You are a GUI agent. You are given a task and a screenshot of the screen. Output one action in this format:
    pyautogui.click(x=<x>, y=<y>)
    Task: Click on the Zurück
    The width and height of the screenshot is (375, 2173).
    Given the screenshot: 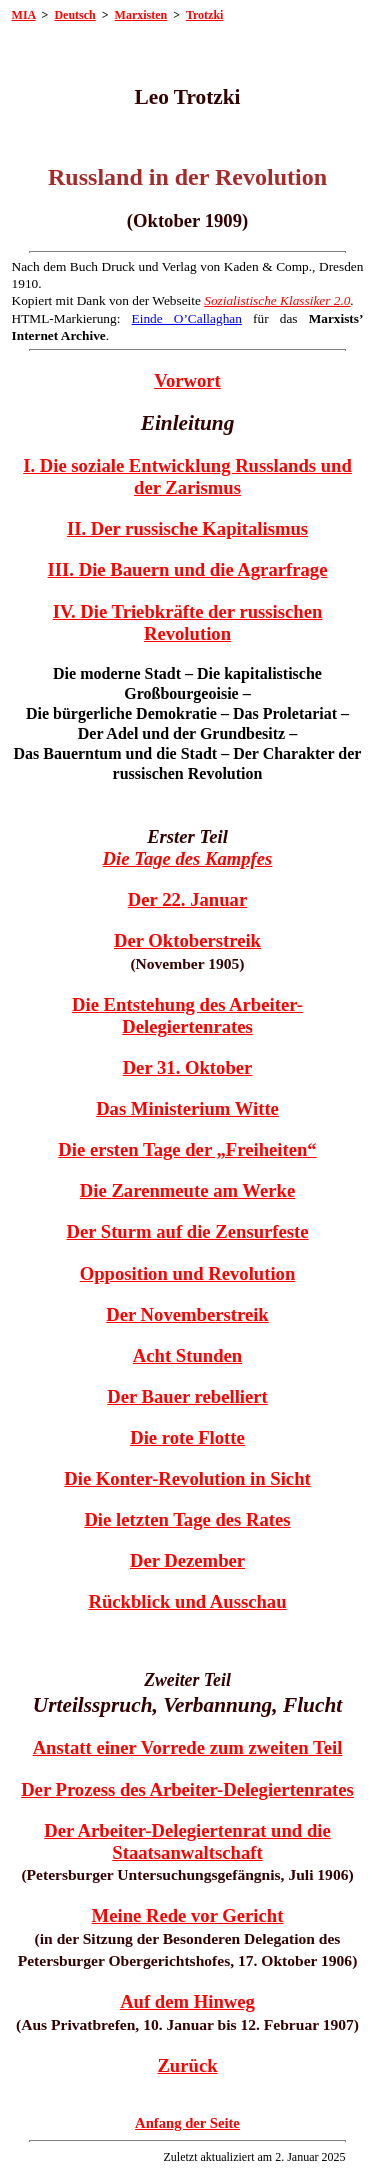 What is the action you would take?
    pyautogui.click(x=187, y=2065)
    